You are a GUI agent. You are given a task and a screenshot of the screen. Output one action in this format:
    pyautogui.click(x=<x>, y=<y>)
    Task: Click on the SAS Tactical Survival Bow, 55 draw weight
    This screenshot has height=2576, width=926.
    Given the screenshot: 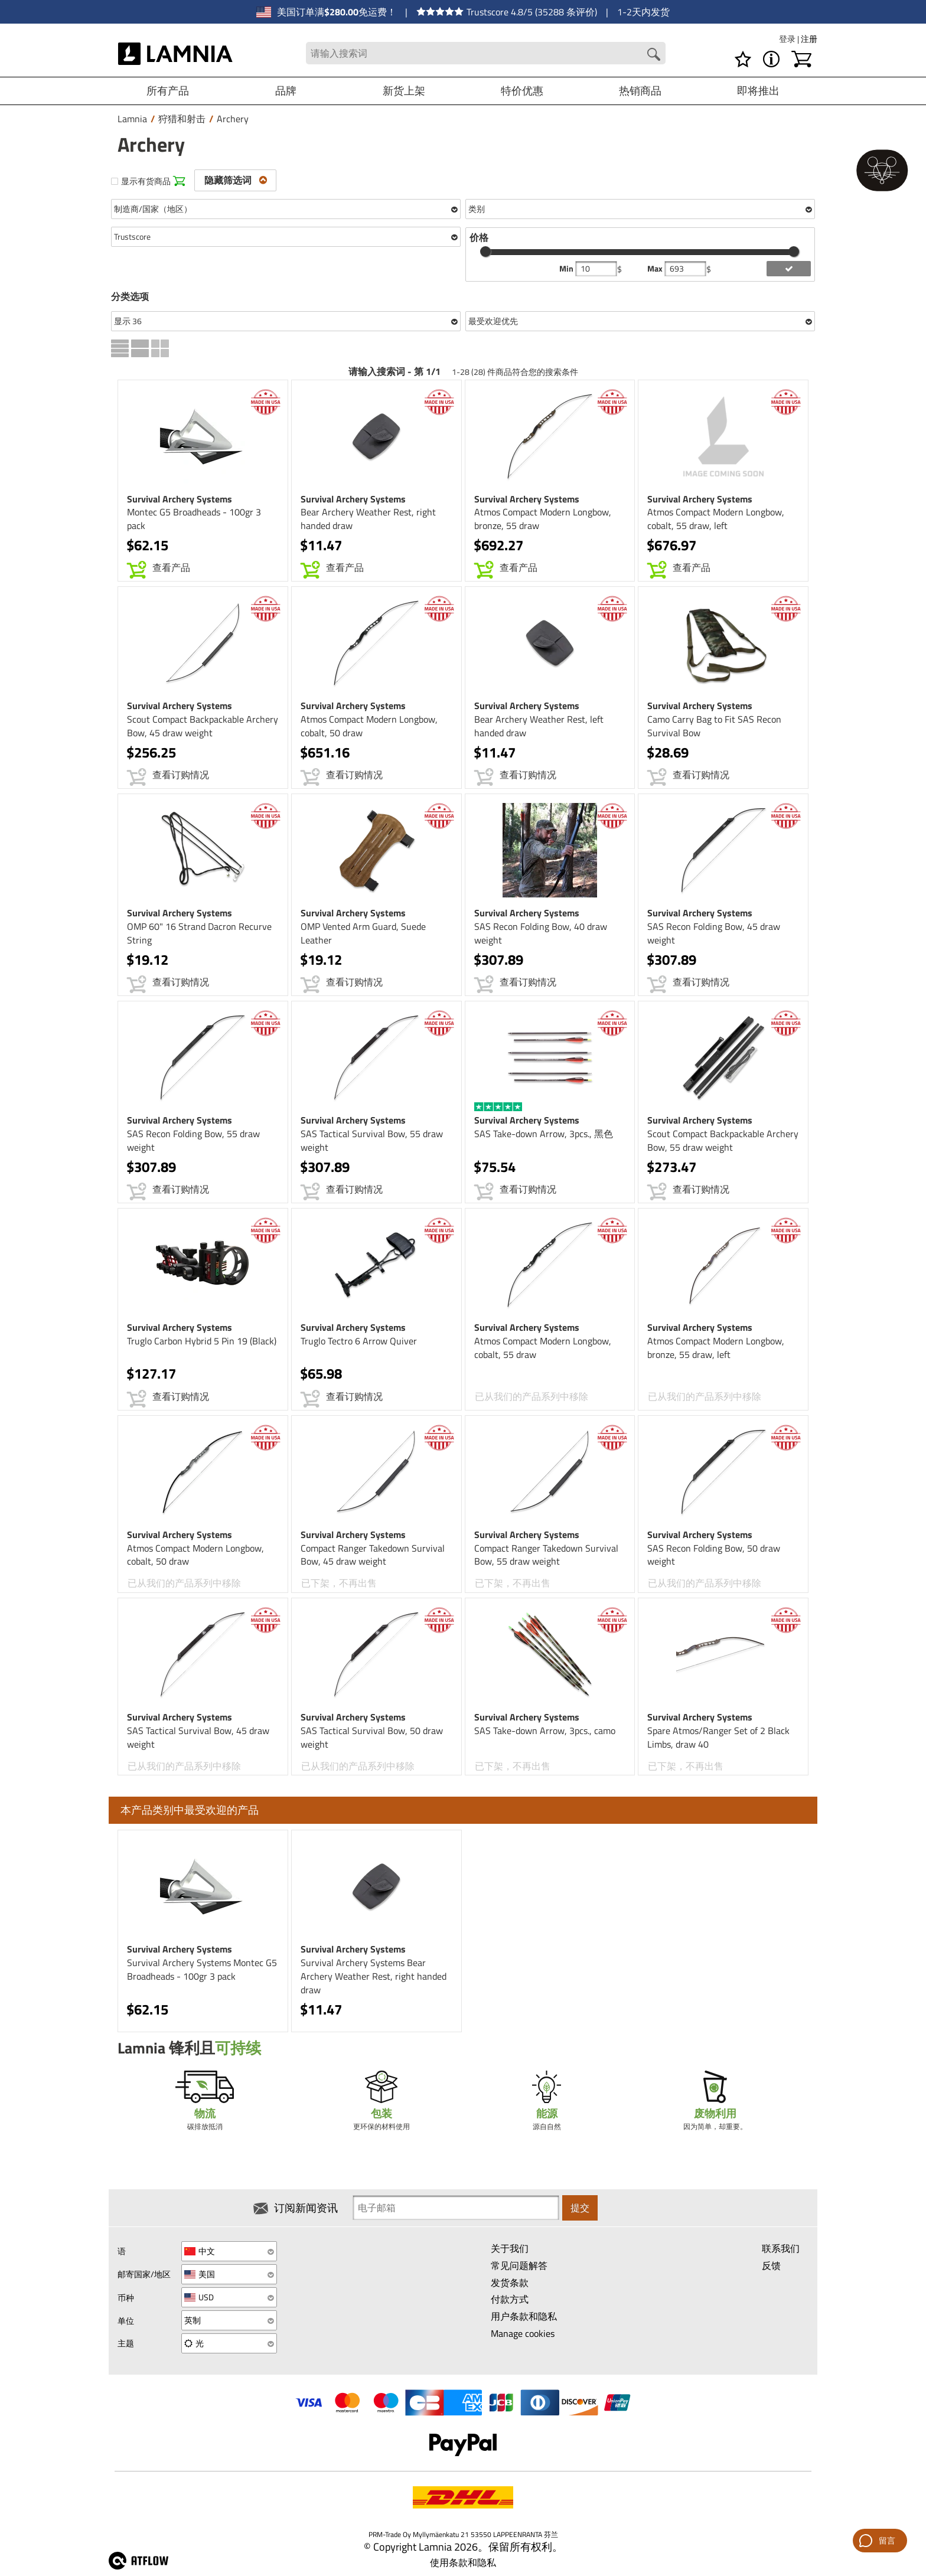 What is the action you would take?
    pyautogui.click(x=372, y=1140)
    